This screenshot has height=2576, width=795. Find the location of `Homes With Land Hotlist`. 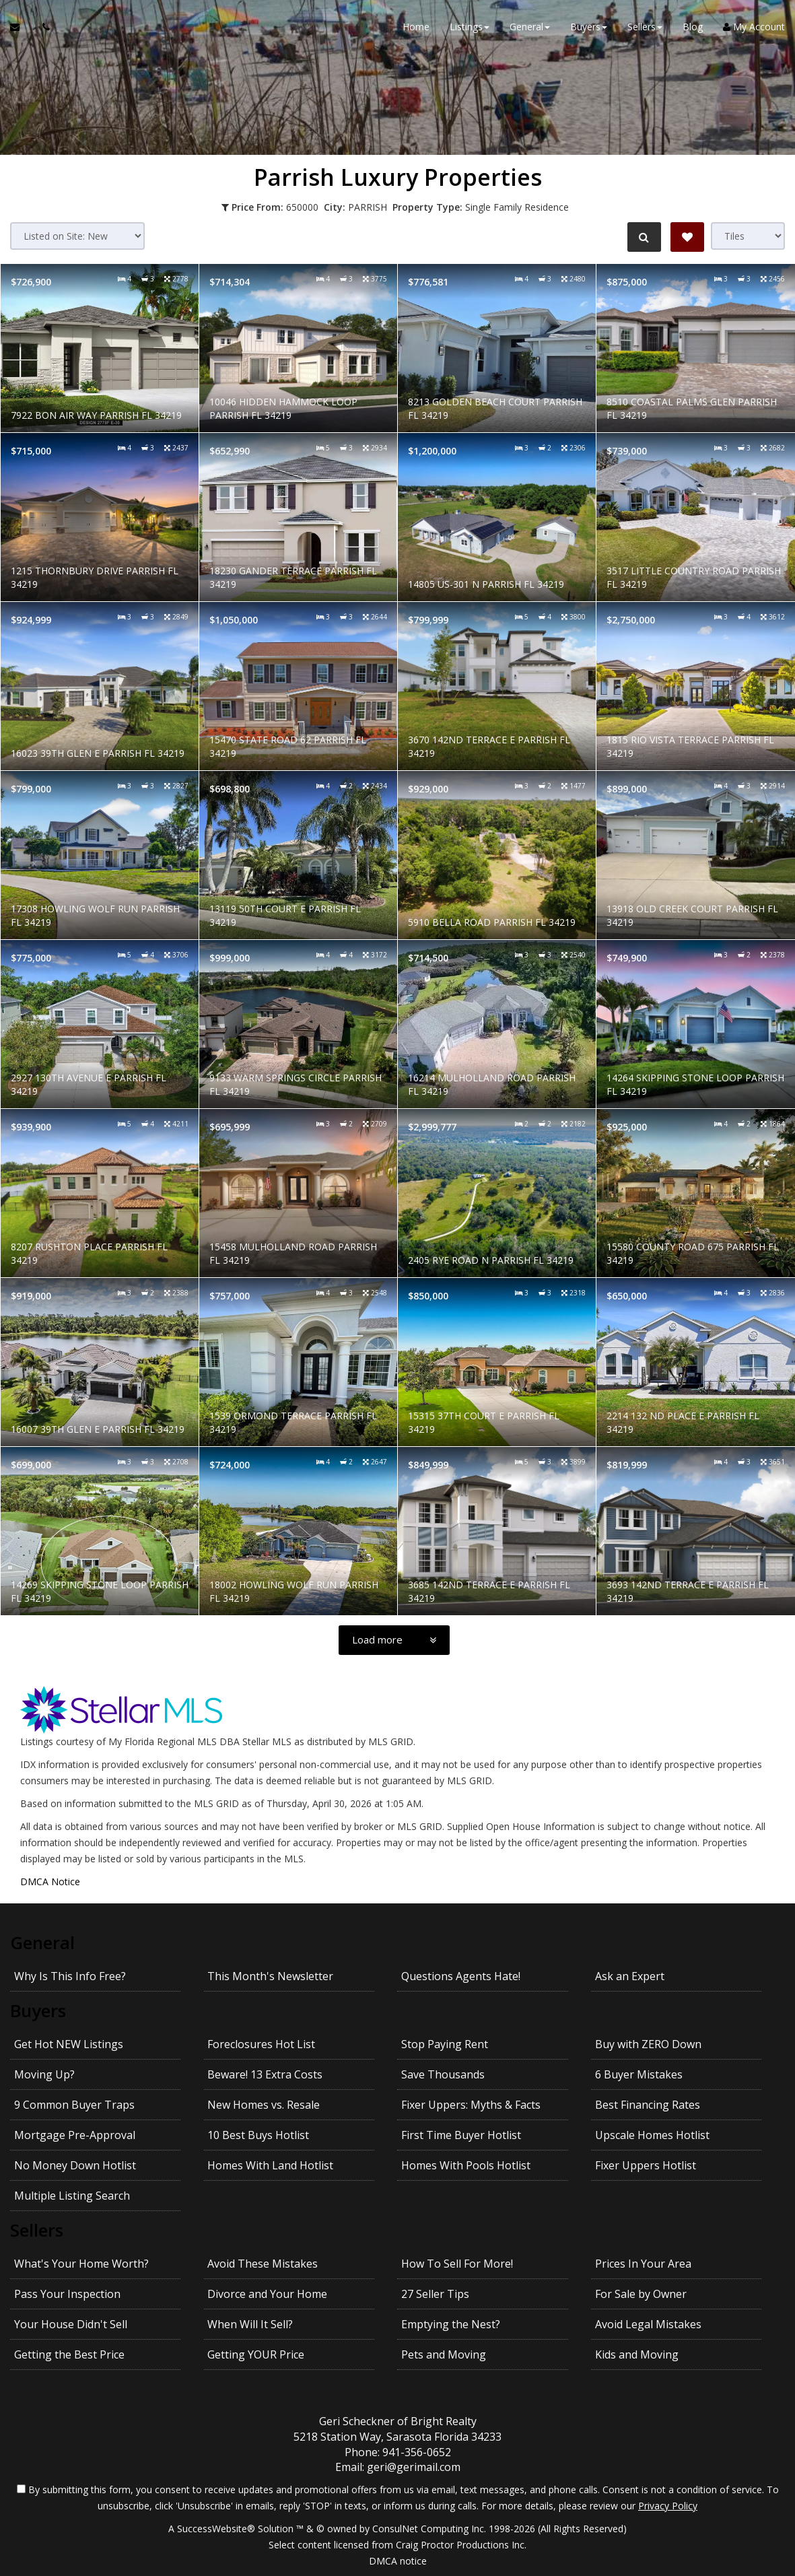

Homes With Land Hotlist is located at coordinates (270, 2165).